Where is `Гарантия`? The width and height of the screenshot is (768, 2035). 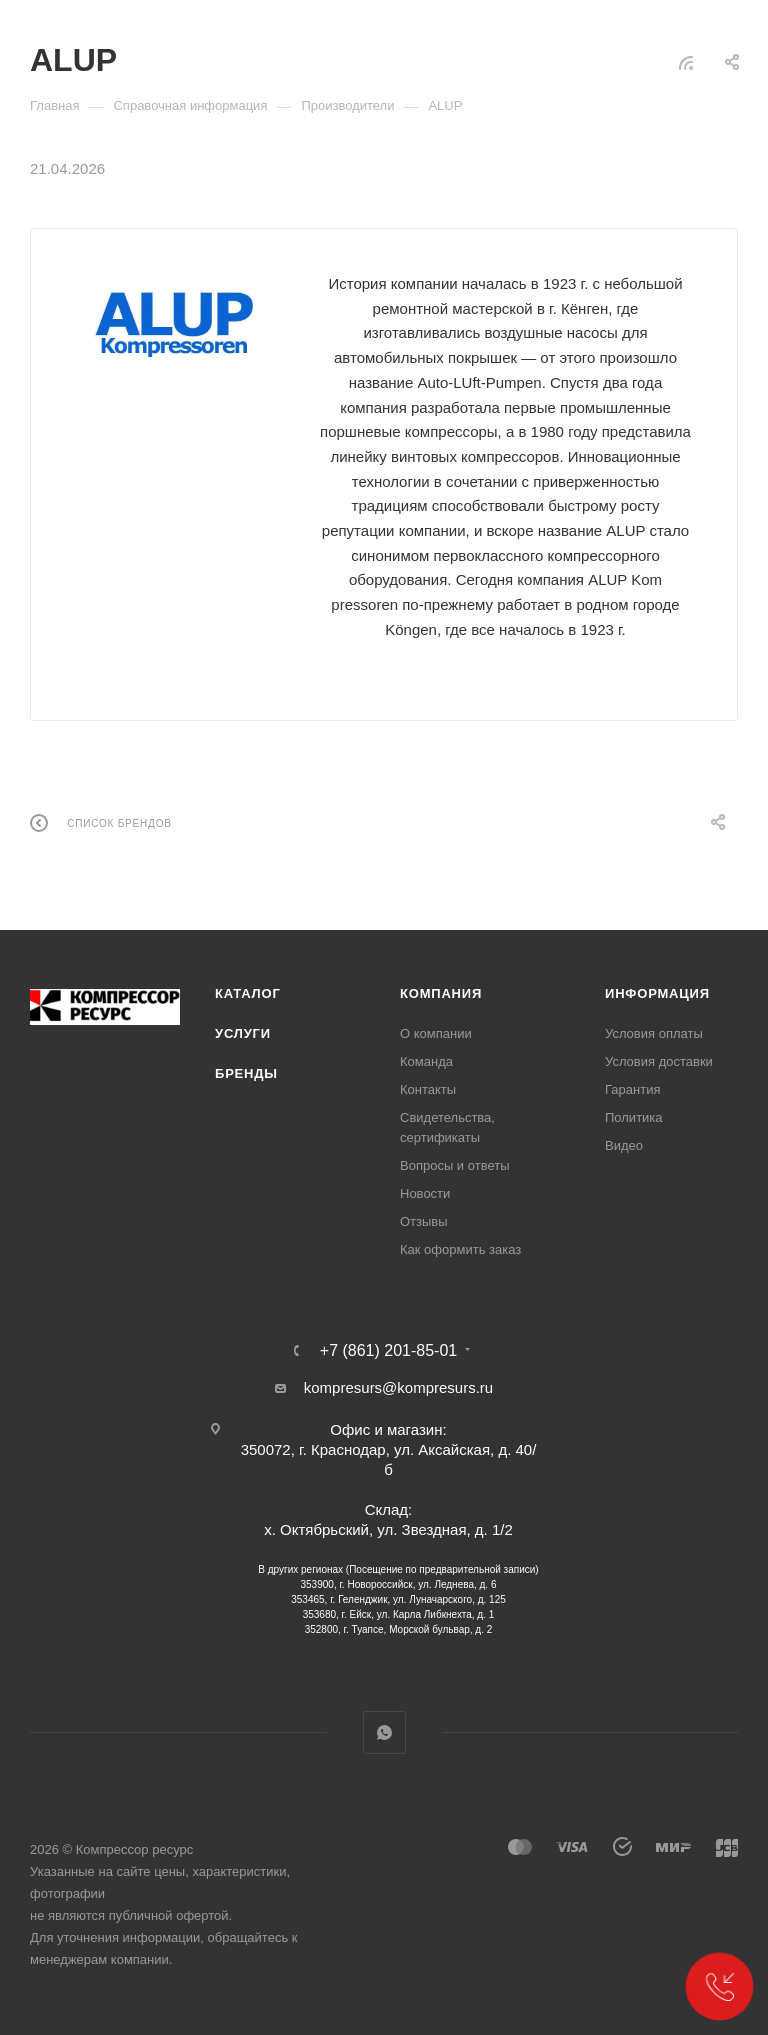 Гарантия is located at coordinates (632, 1089).